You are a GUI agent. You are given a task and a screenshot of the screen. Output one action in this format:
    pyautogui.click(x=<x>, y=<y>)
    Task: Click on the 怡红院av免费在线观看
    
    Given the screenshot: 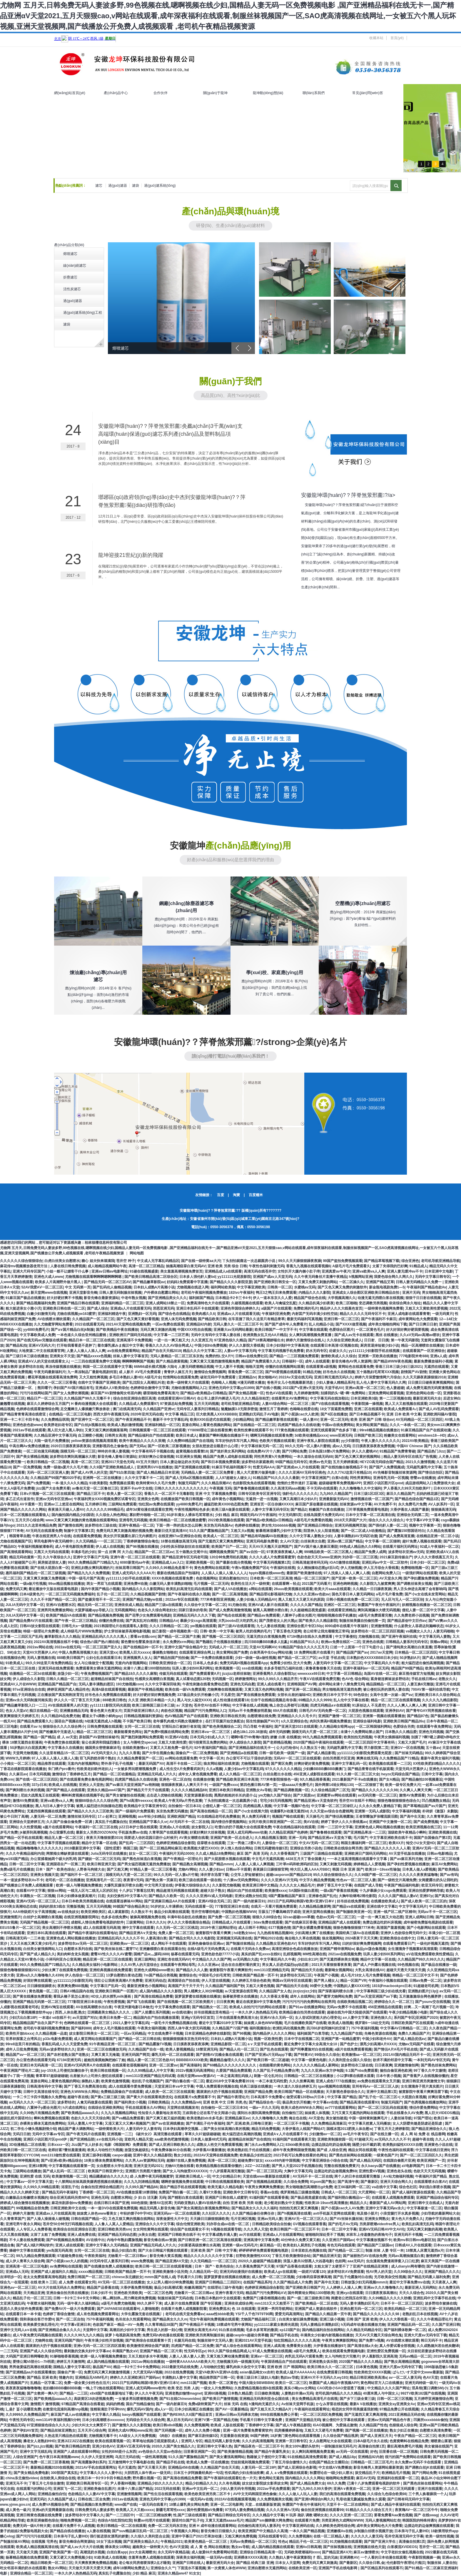 What is the action you would take?
    pyautogui.click(x=156, y=1504)
    